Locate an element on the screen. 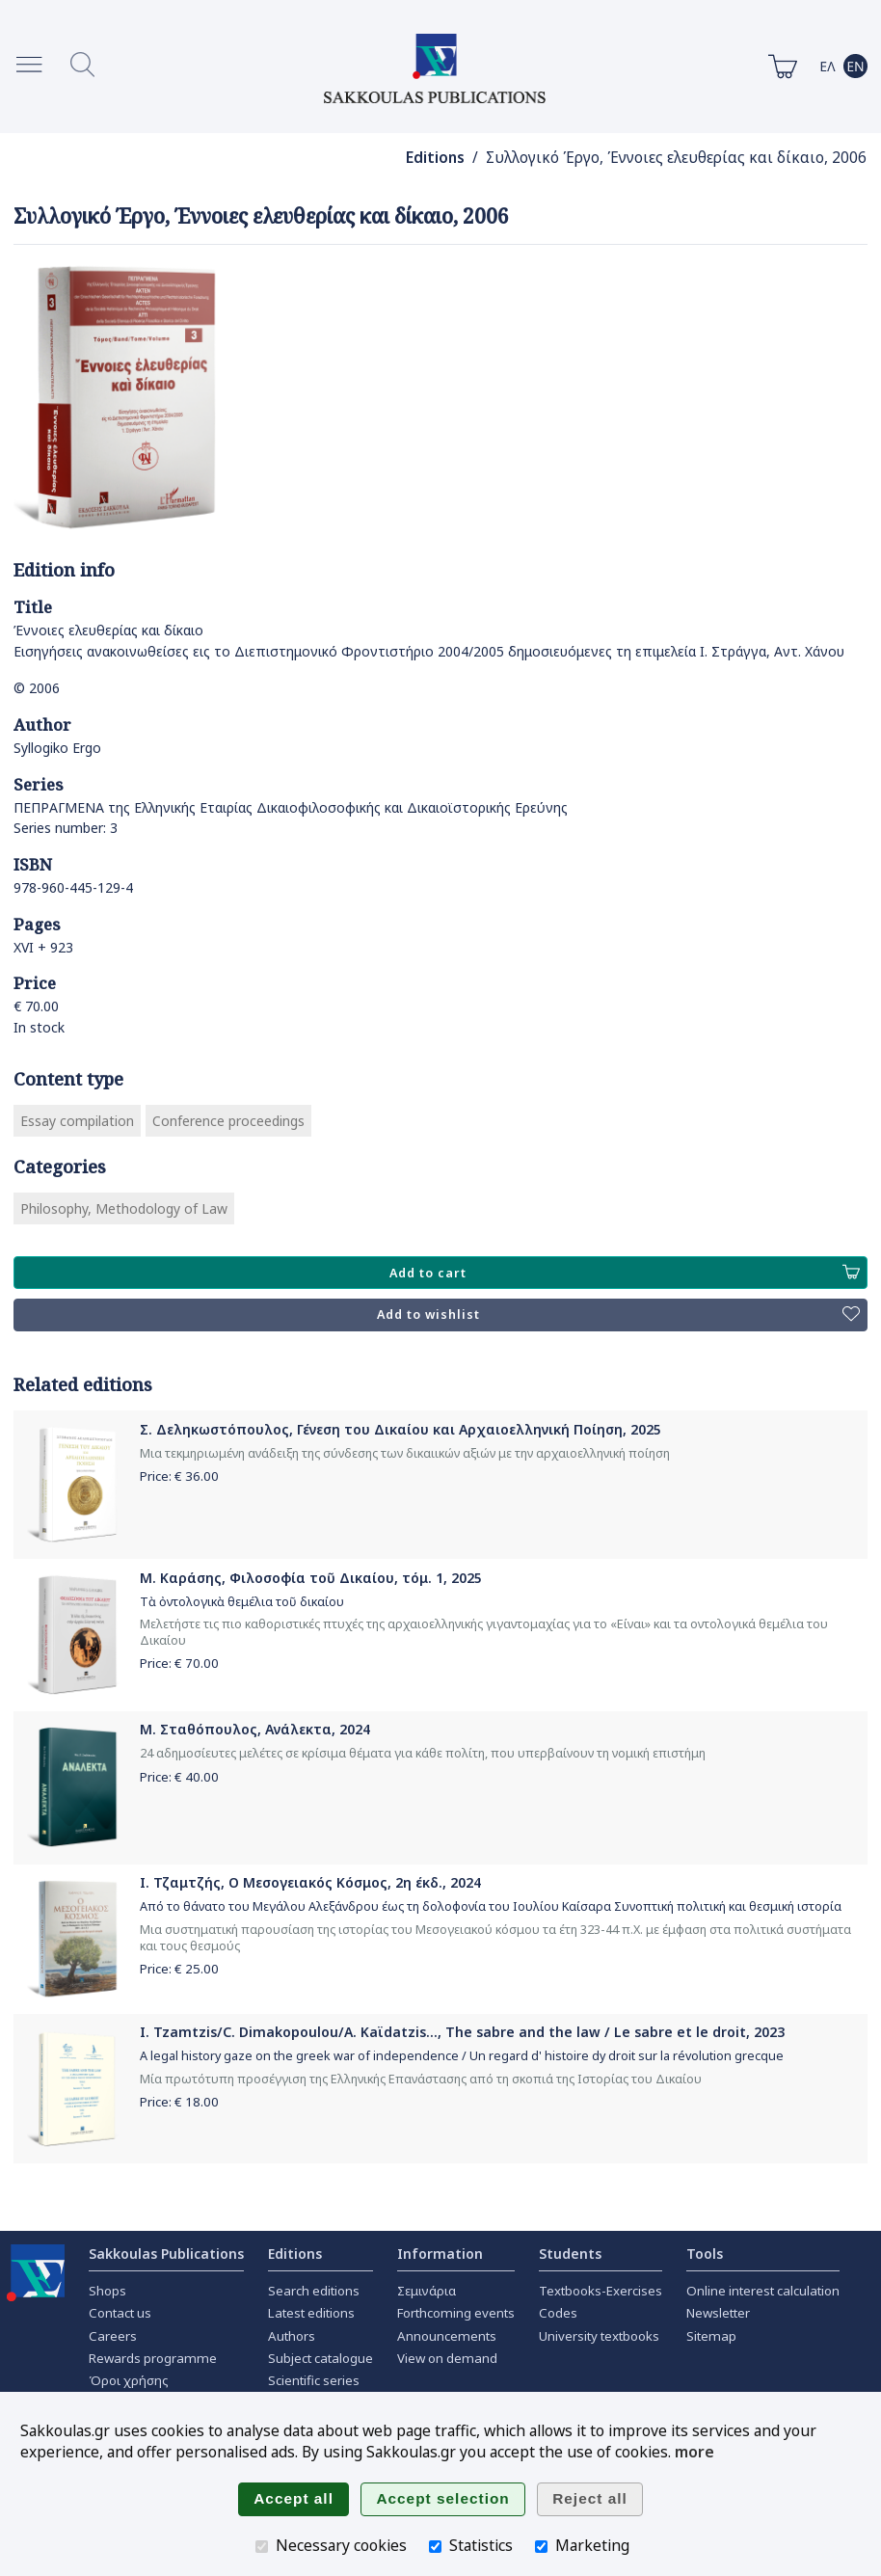  A legal history gaze on the greek war of independence / Un regard d' histoire dy droit sur la révolution grecque is located at coordinates (462, 2056).